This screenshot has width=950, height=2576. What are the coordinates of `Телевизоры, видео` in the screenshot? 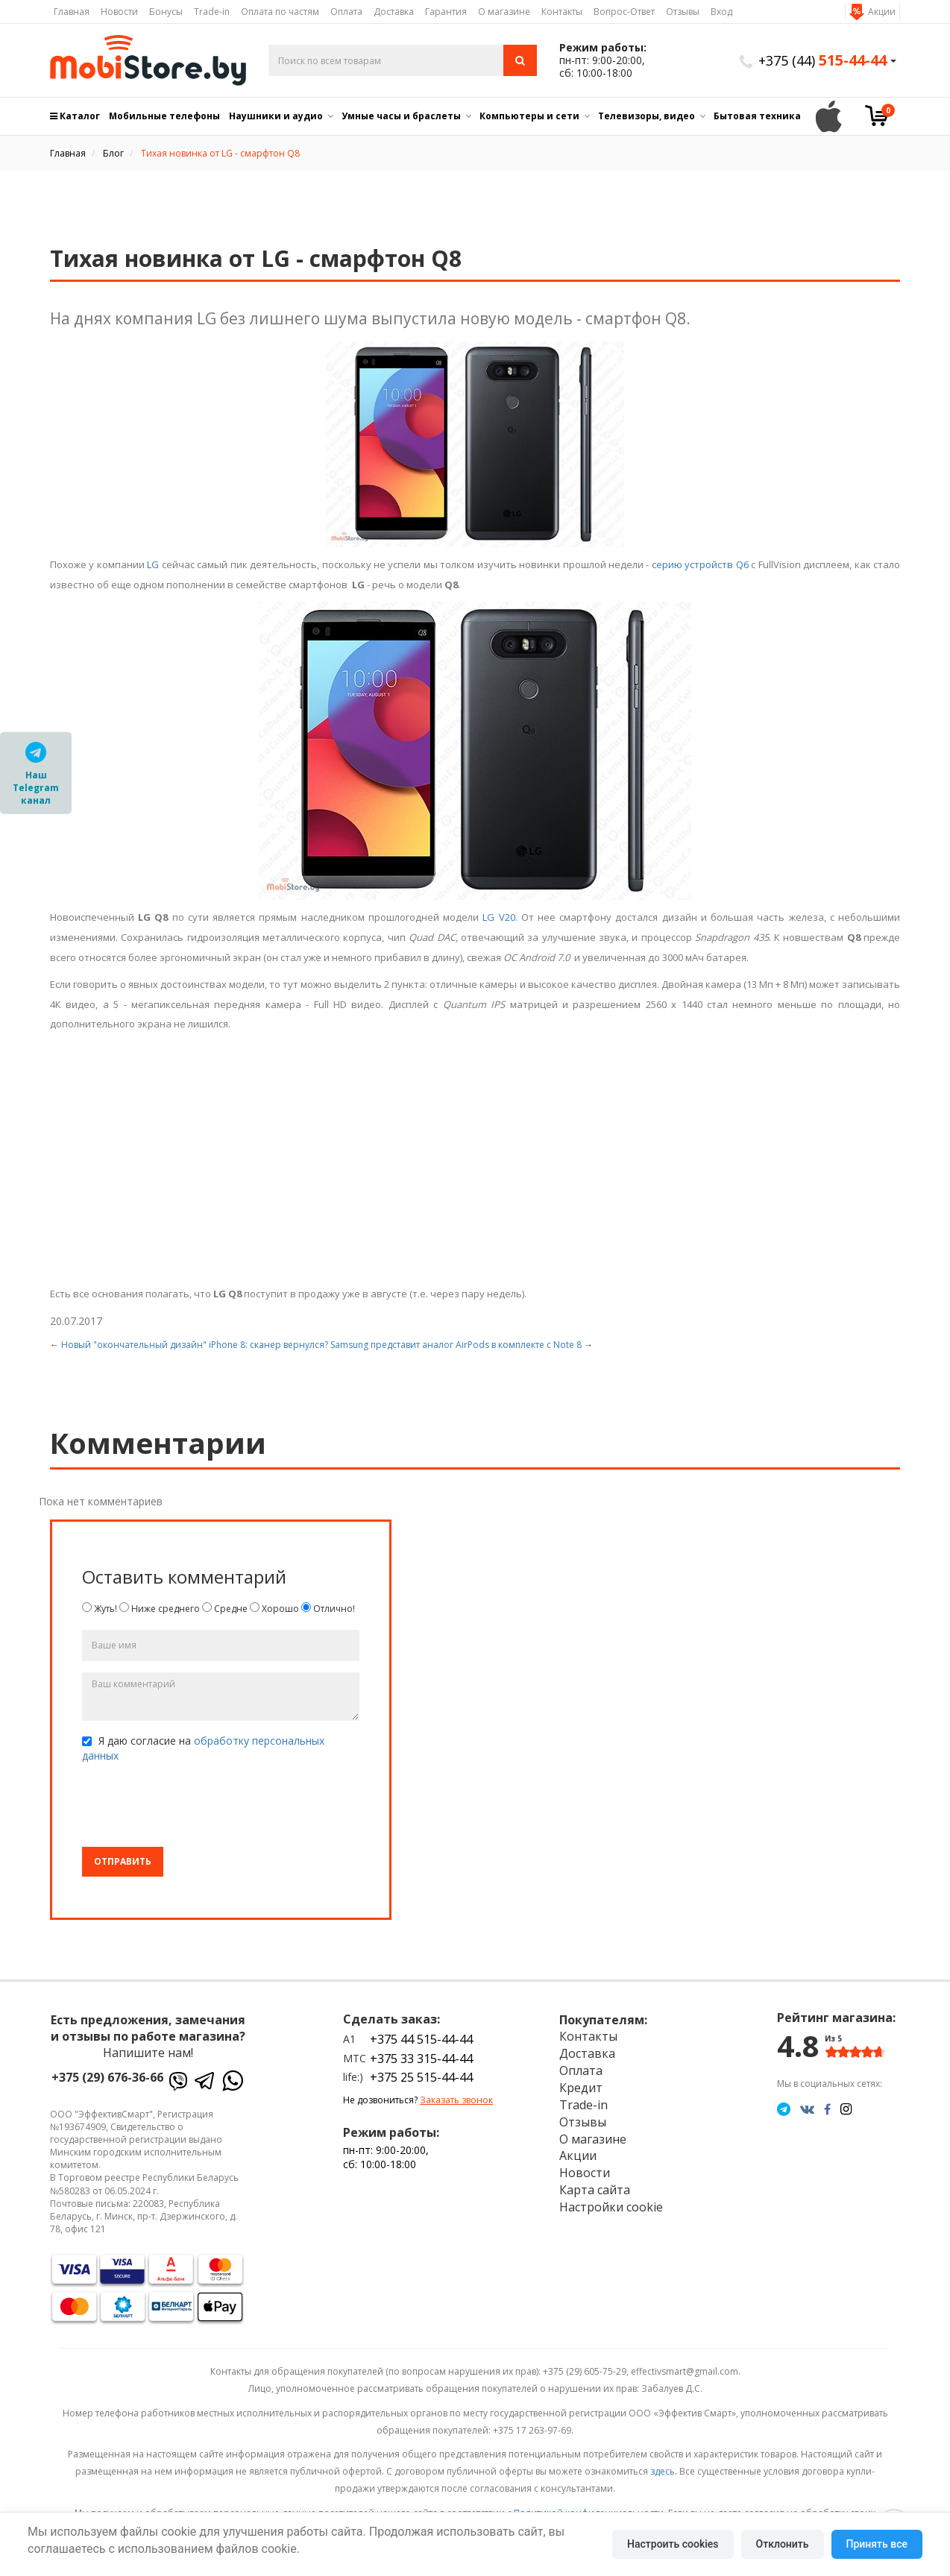 It's located at (646, 116).